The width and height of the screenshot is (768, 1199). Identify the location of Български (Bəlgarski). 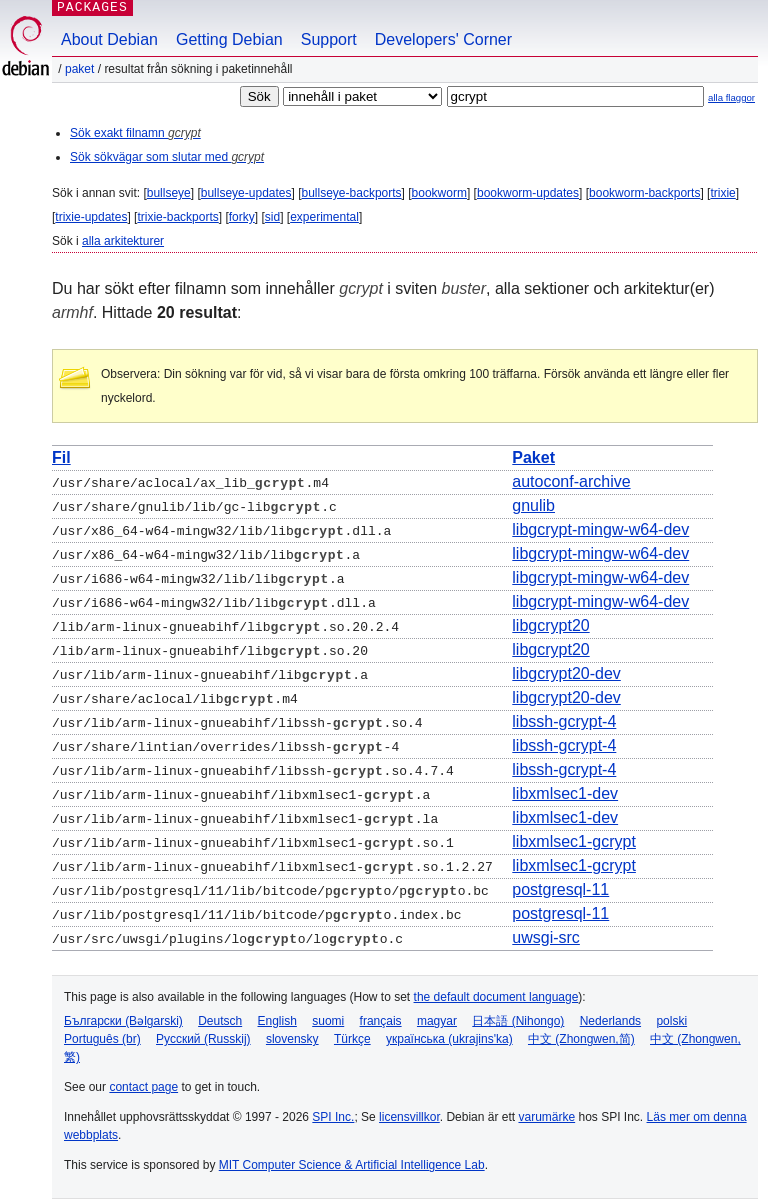
(123, 1021).